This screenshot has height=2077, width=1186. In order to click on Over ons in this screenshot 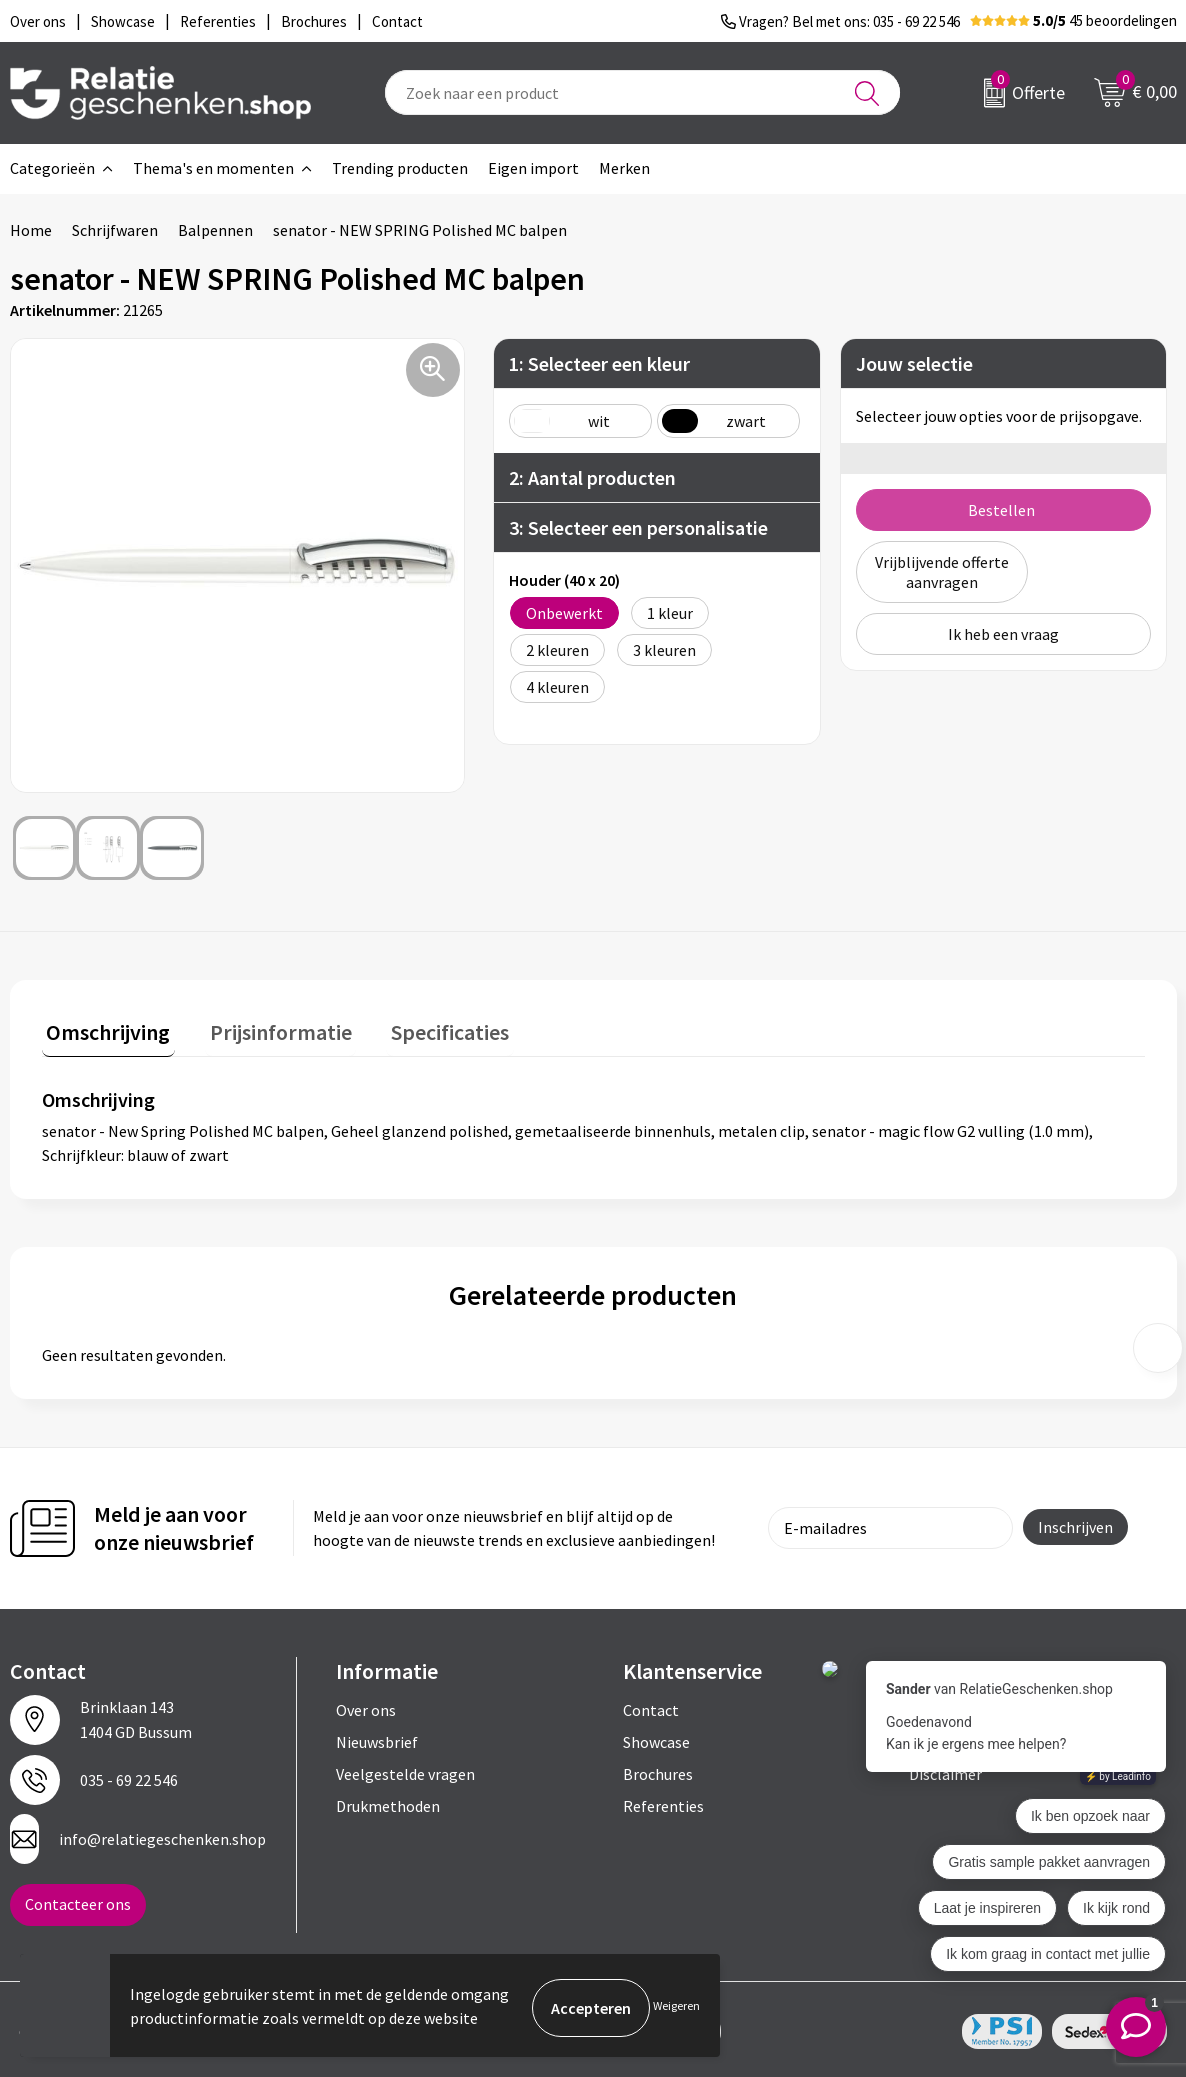, I will do `click(366, 1705)`.